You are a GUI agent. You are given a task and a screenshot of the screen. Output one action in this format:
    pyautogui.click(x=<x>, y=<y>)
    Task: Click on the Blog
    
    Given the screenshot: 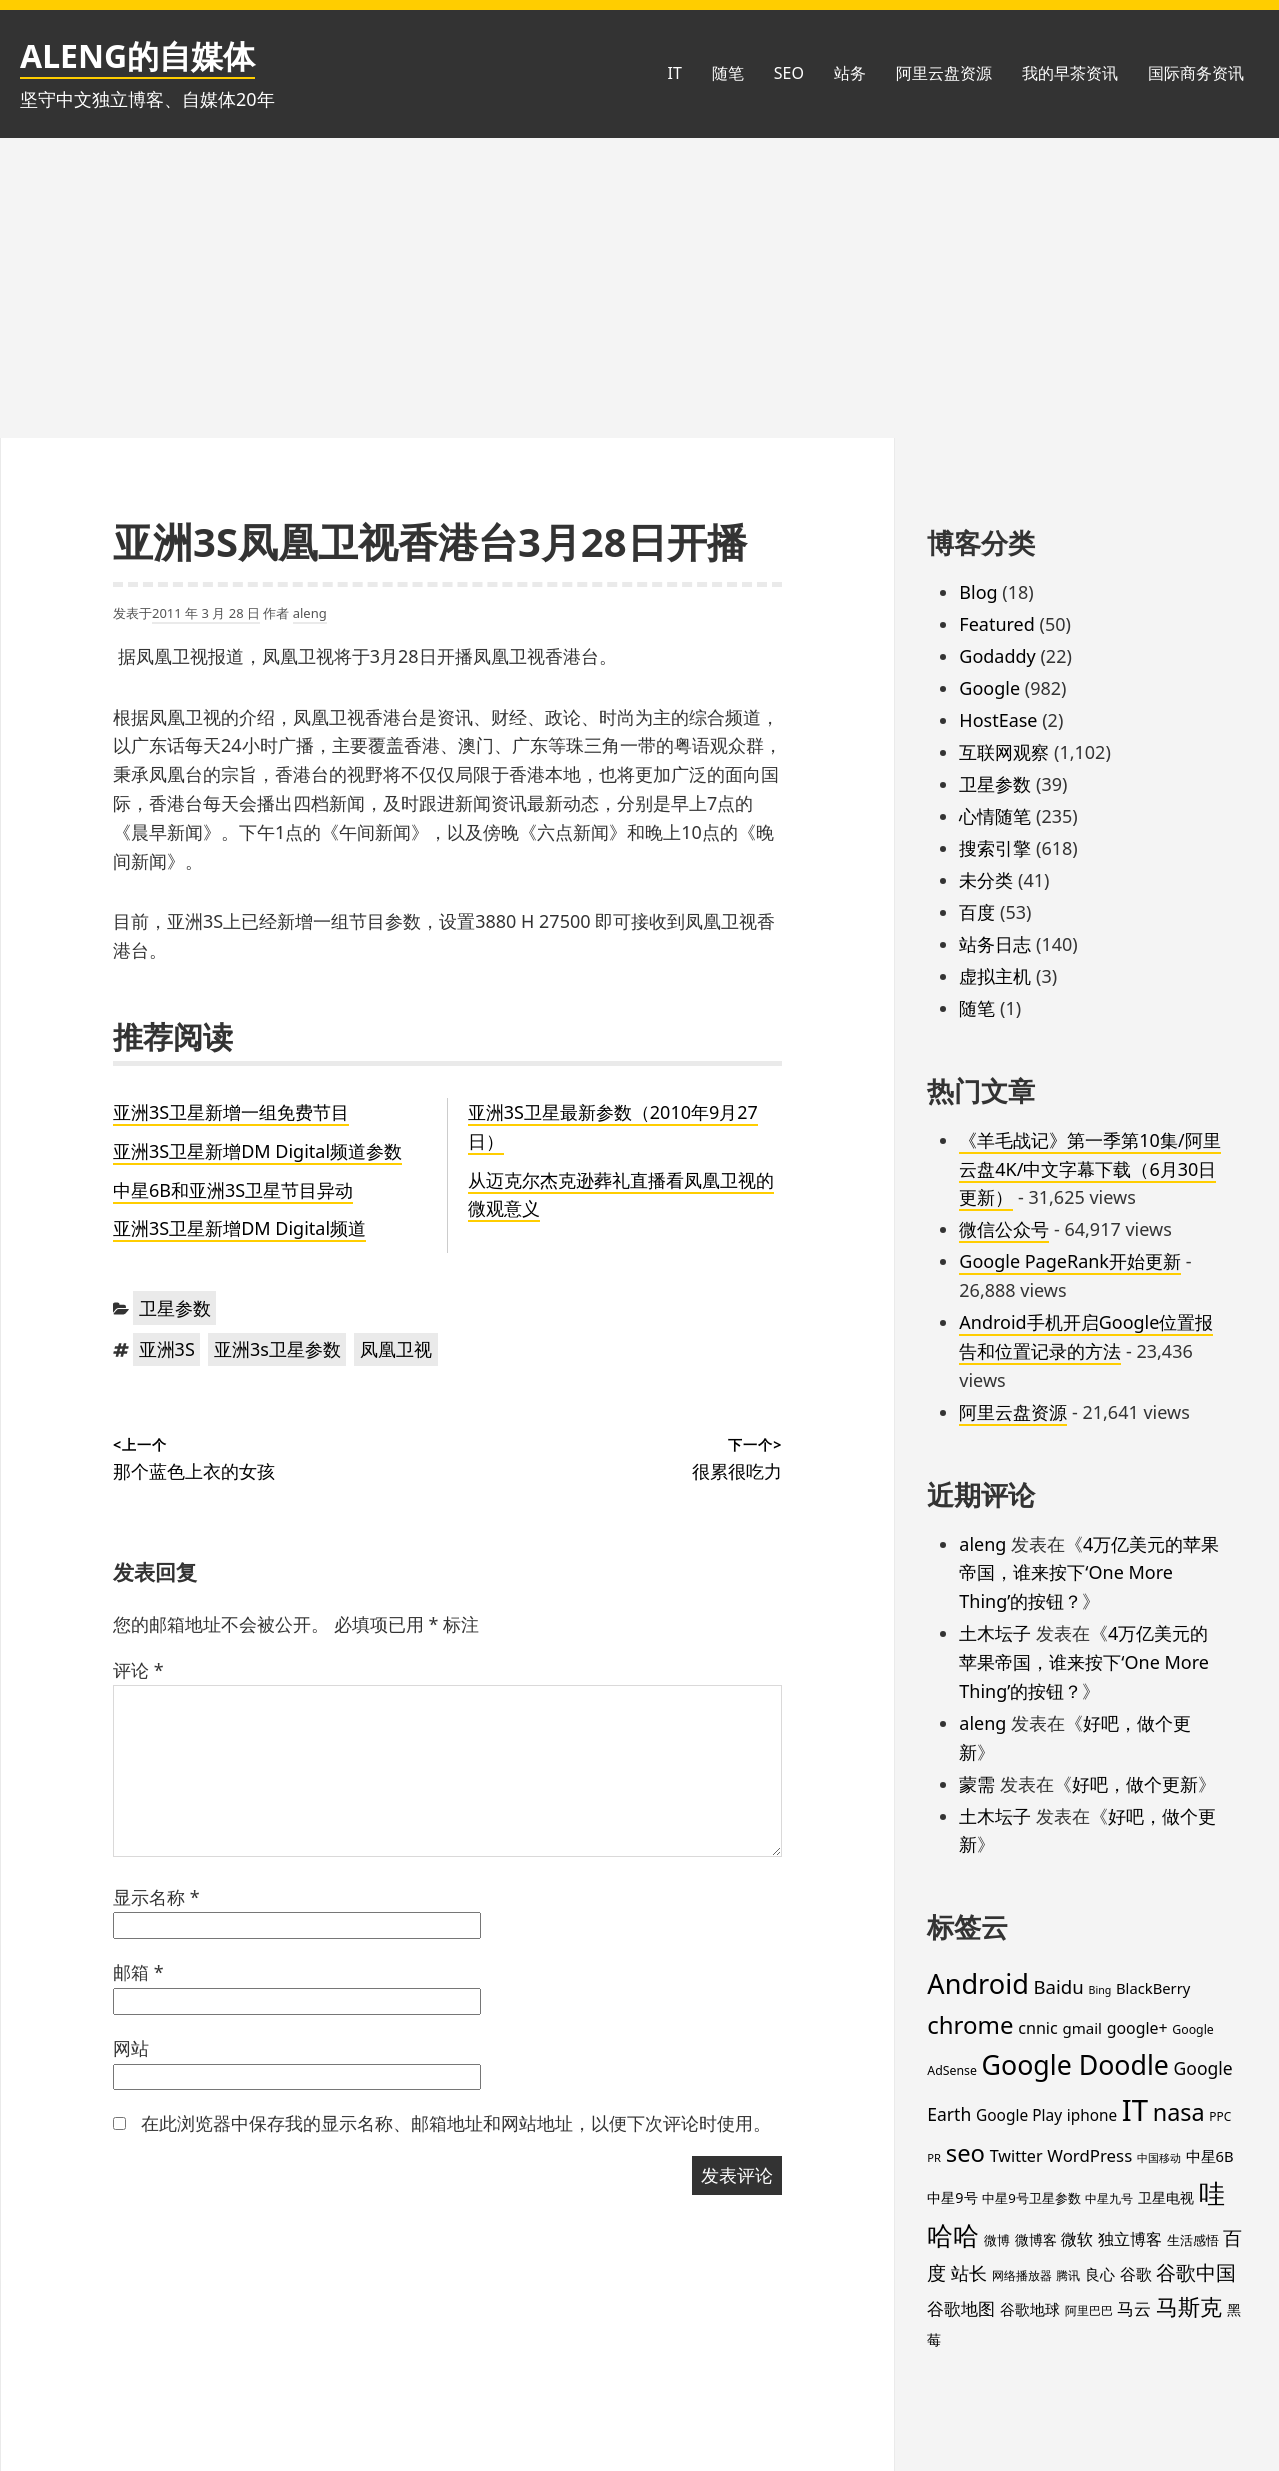 What is the action you would take?
    pyautogui.click(x=978, y=592)
    